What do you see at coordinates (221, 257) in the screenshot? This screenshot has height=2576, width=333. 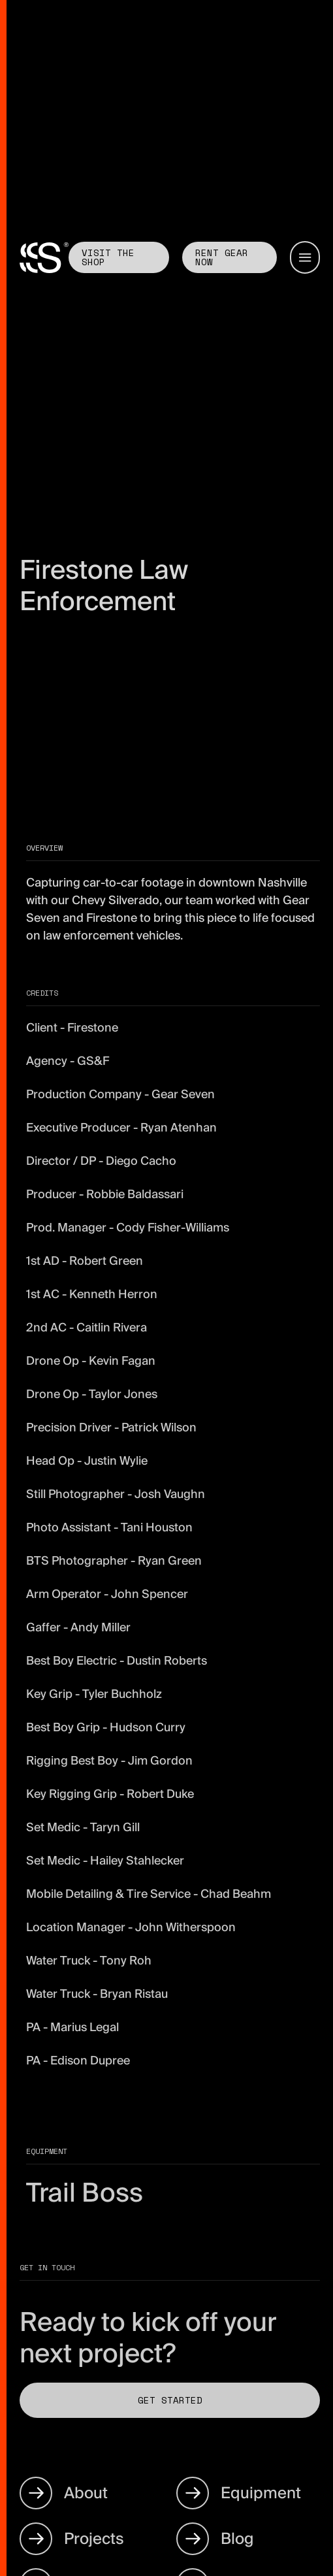 I see `Rent GEAR now` at bounding box center [221, 257].